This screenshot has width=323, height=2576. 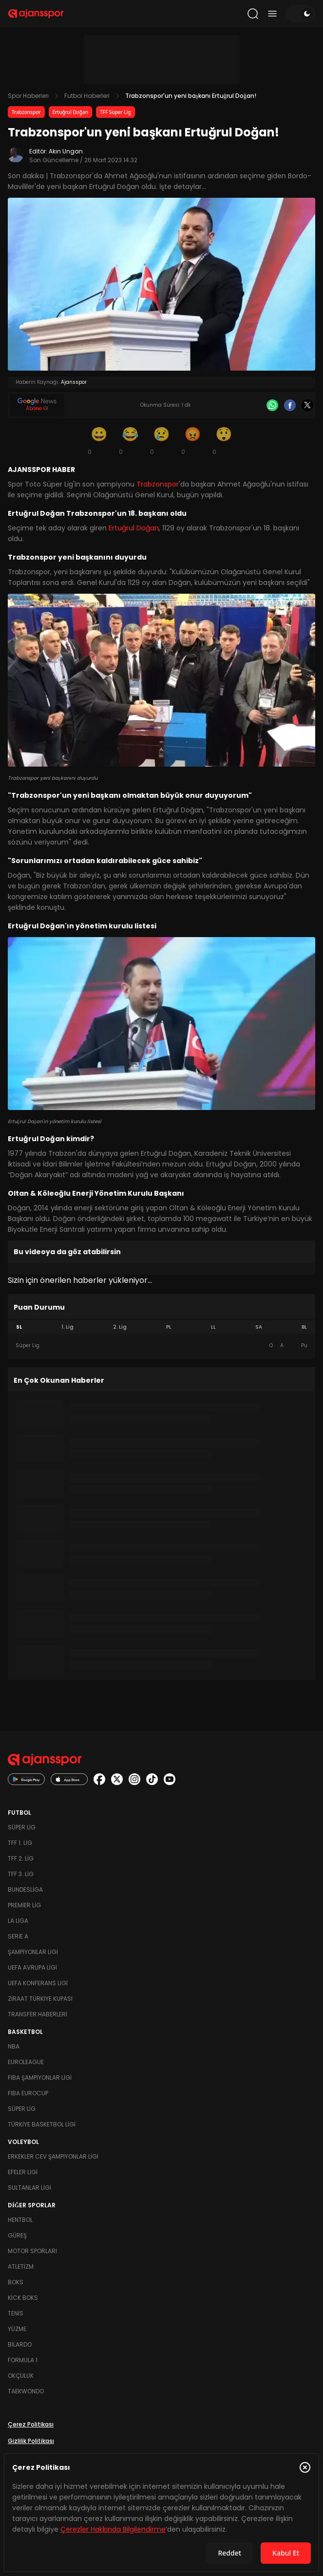 I want to click on Bilardo, so click(x=20, y=2344).